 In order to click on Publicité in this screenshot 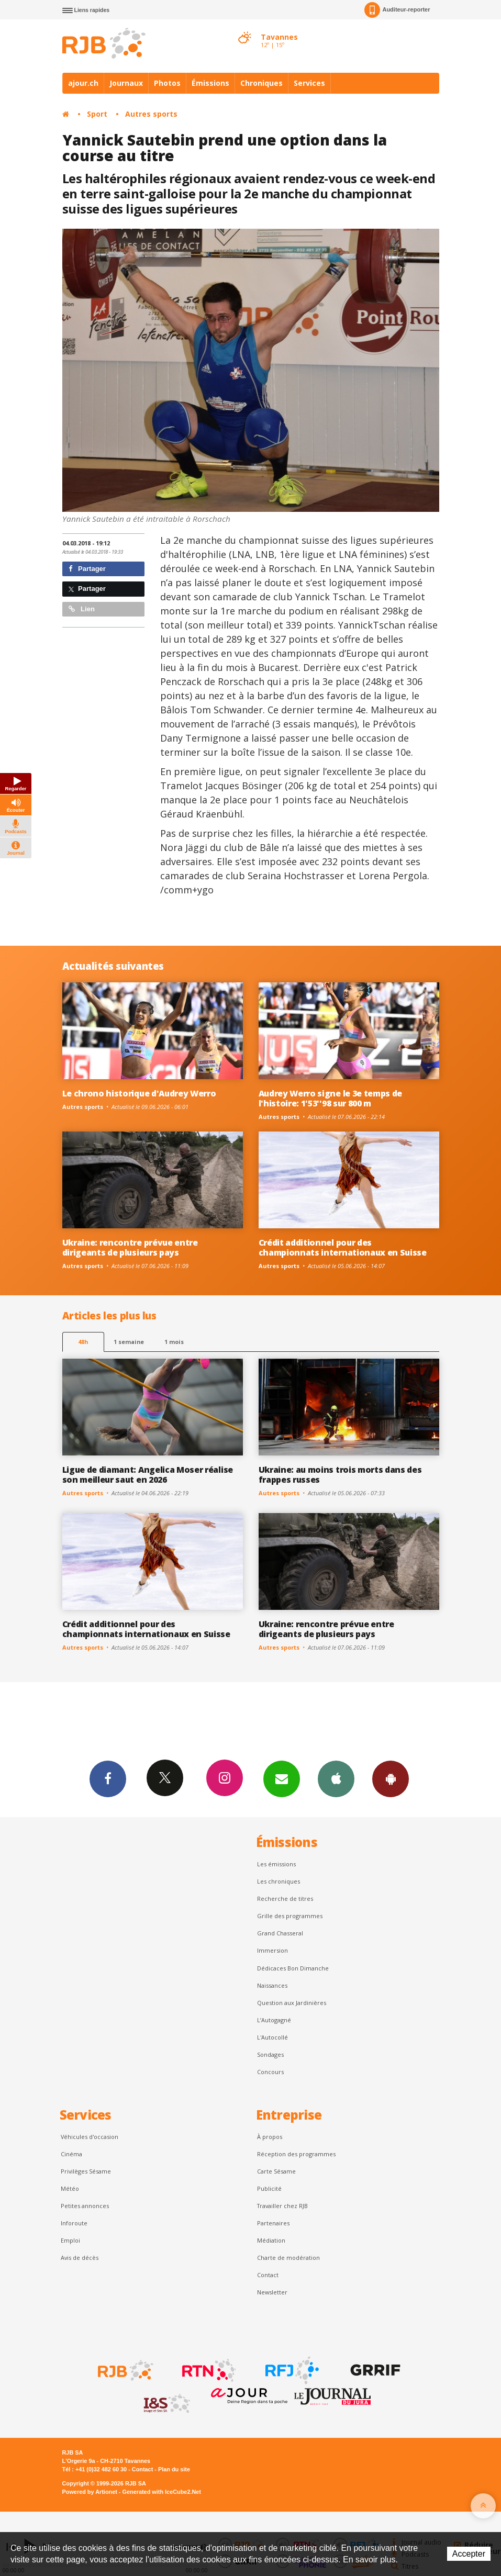, I will do `click(269, 2188)`.